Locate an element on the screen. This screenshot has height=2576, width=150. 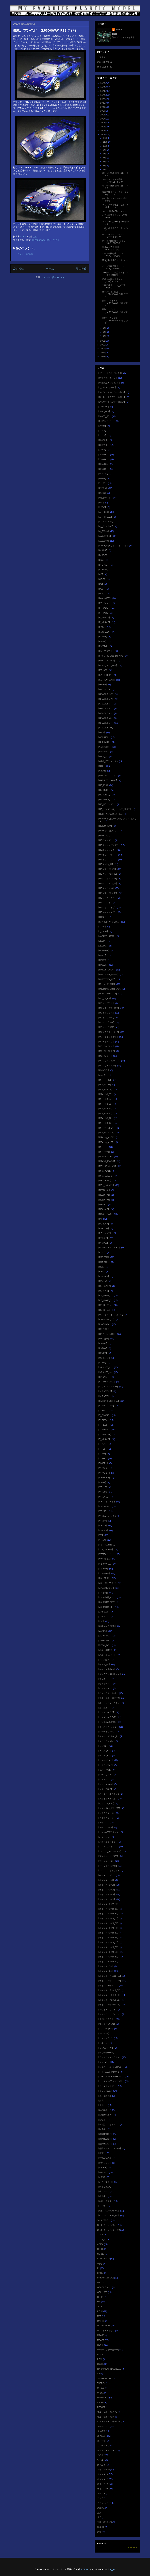
【峠セリカXX】 is located at coordinates (104, 2187).